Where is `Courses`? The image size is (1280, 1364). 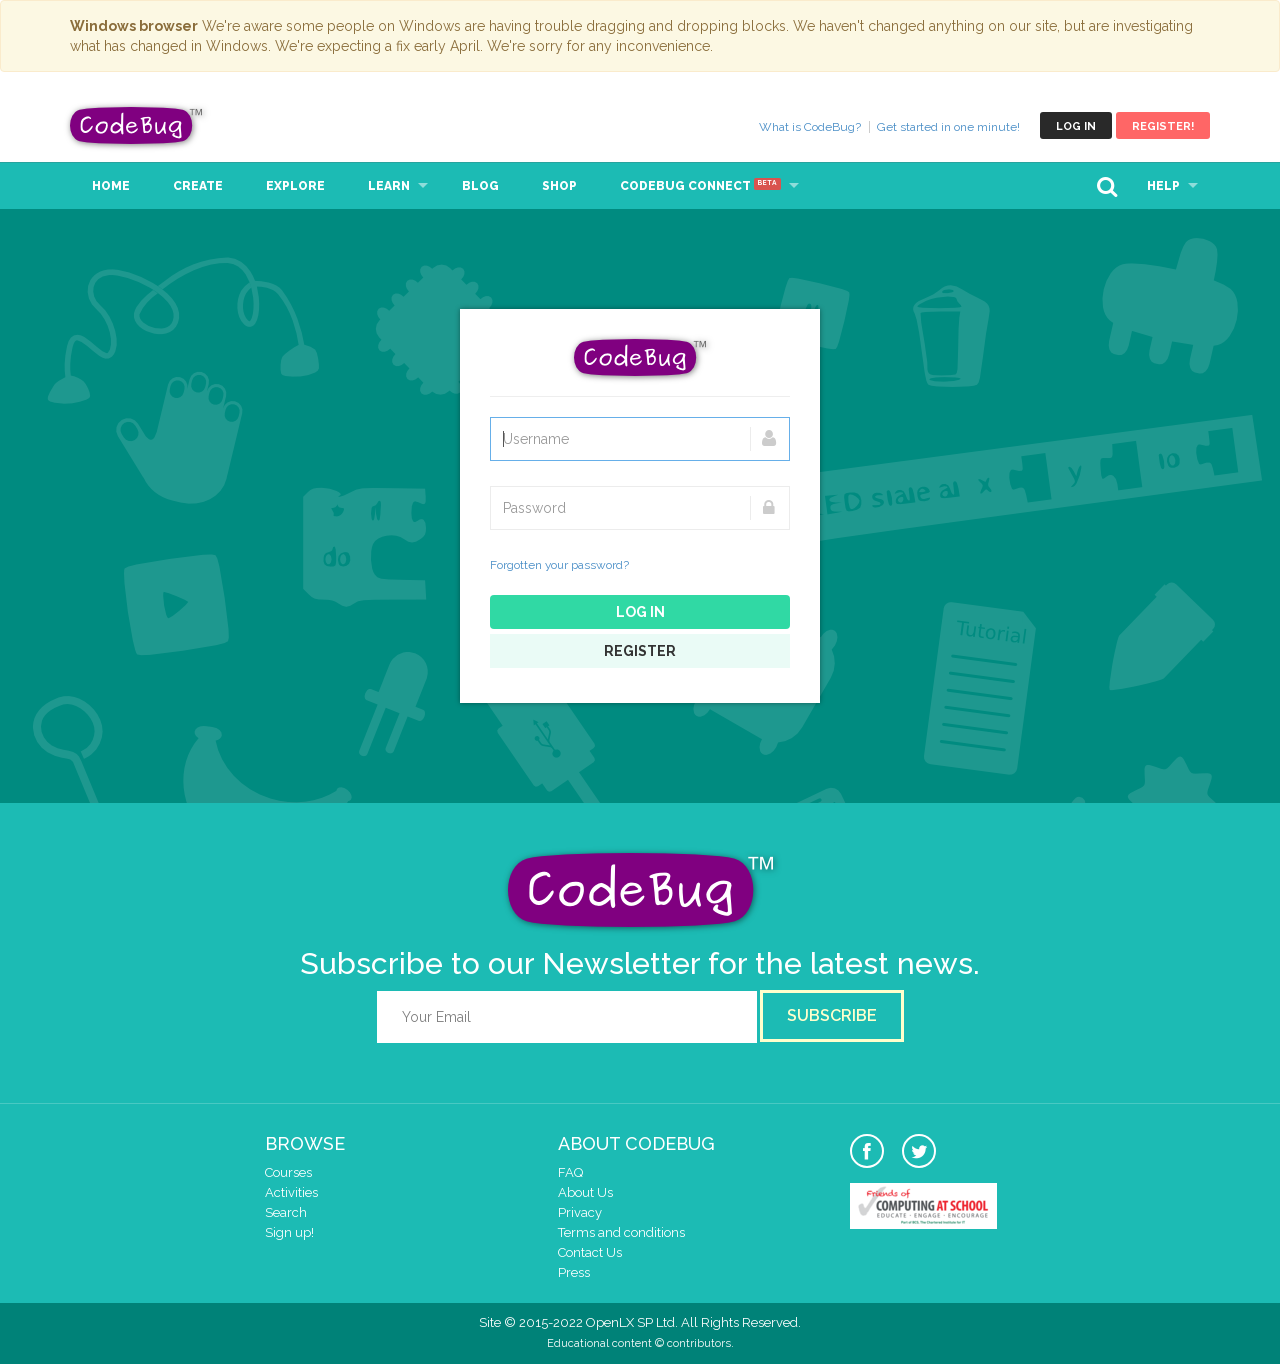 Courses is located at coordinates (288, 1172).